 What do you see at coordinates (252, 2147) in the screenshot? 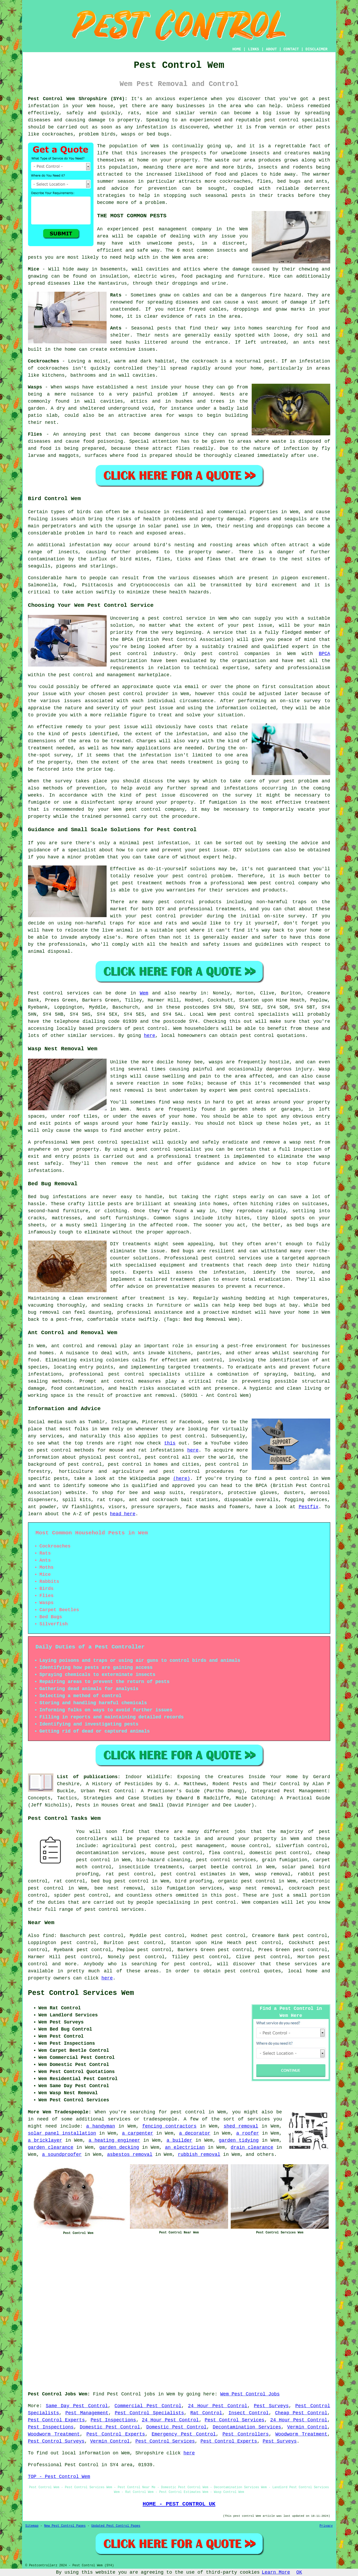
I see `drain clearance` at bounding box center [252, 2147].